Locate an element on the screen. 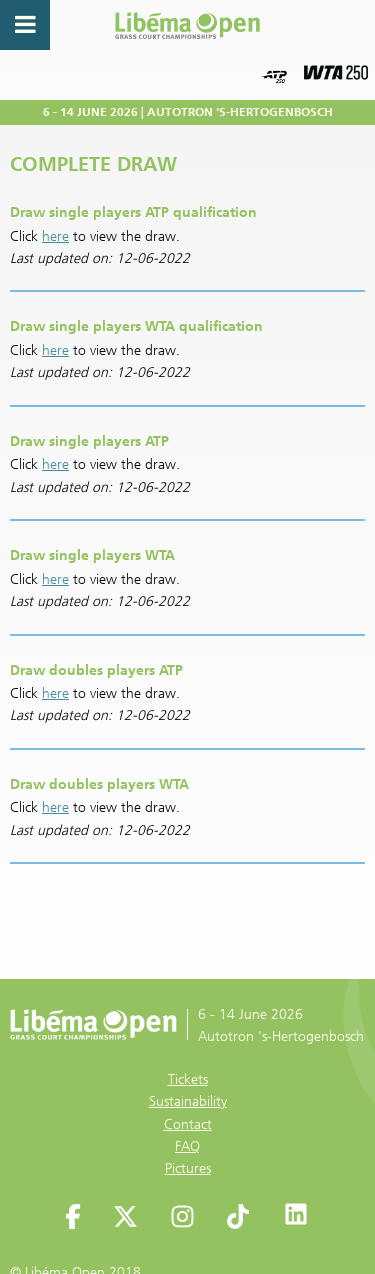  Contact is located at coordinates (188, 1124).